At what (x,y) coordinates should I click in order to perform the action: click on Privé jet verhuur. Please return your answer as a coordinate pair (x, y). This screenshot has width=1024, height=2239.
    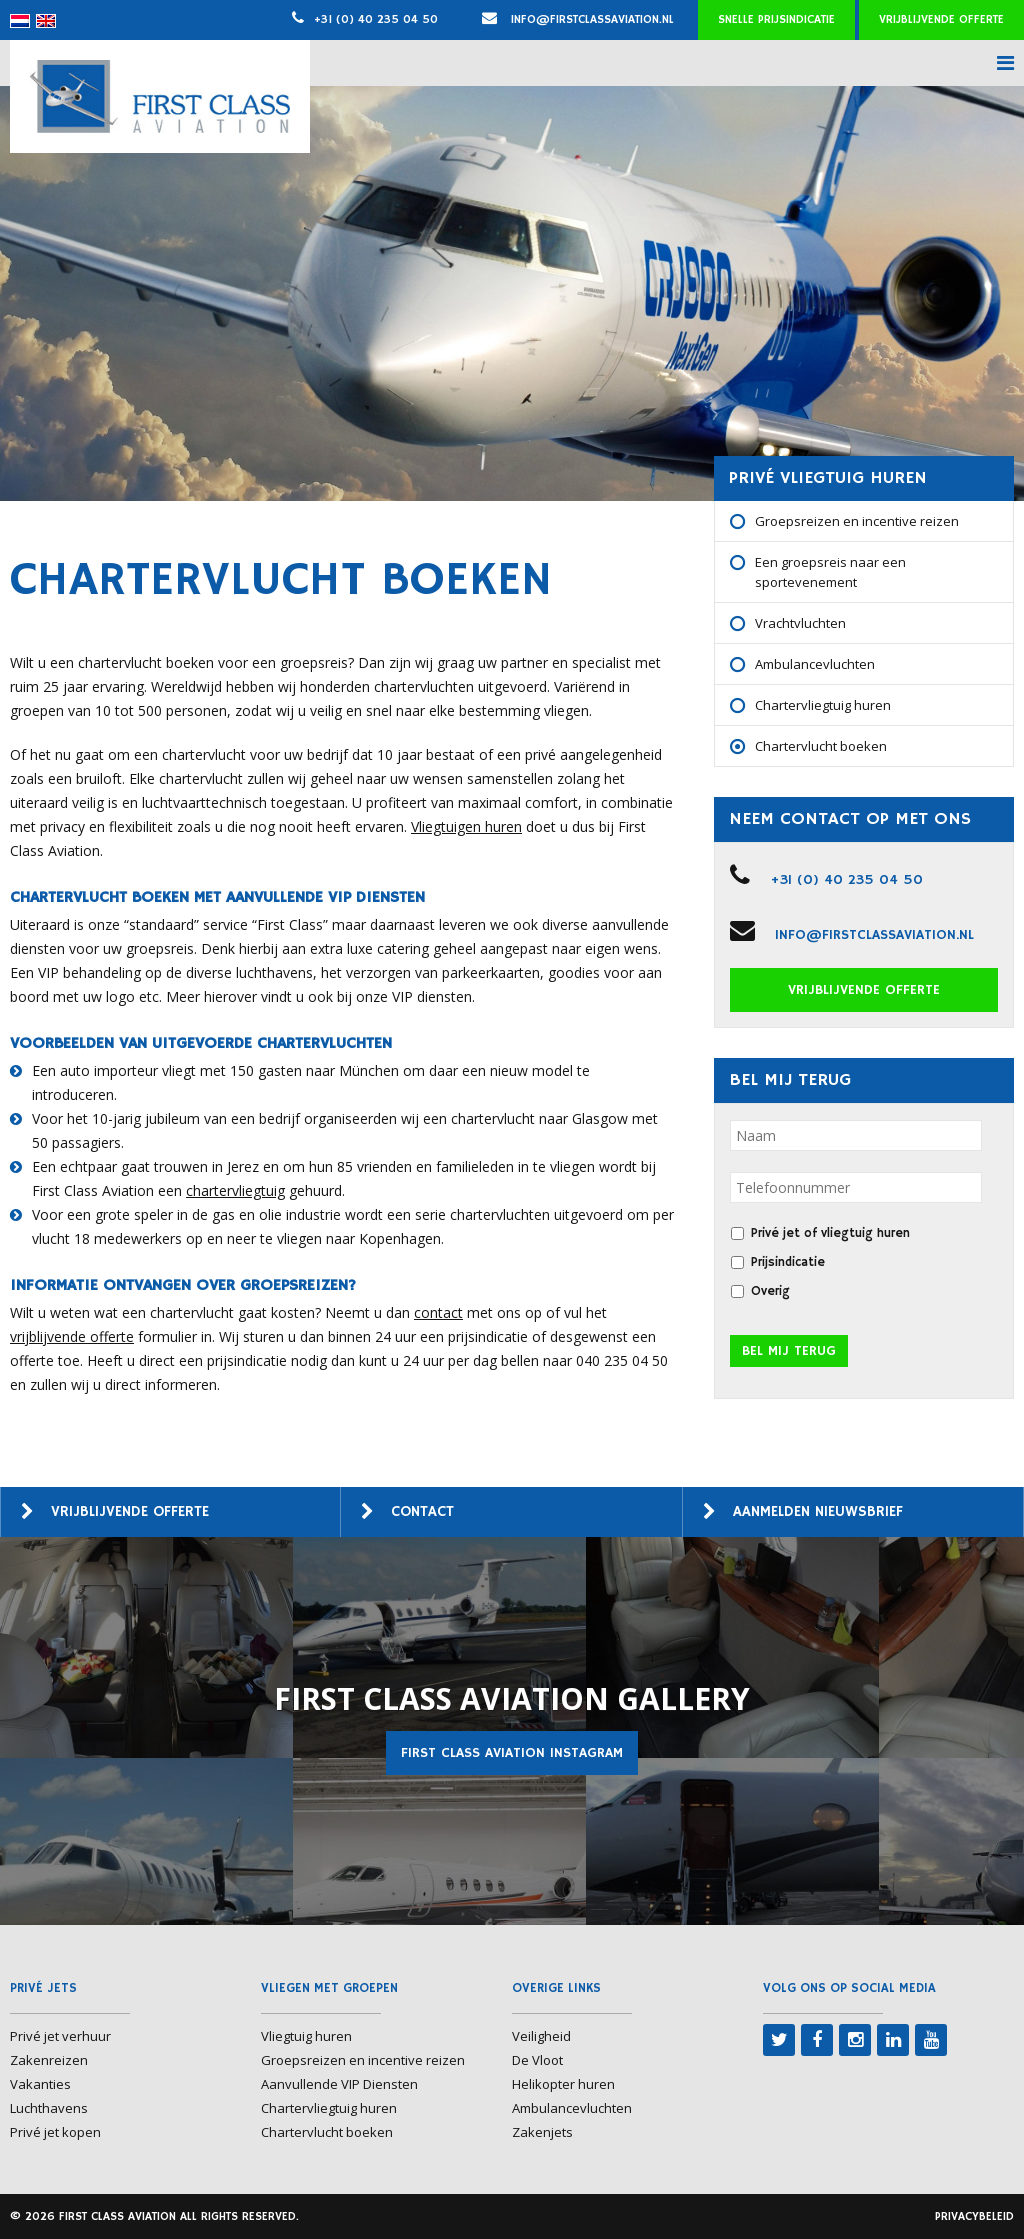
    Looking at the image, I should click on (60, 2036).